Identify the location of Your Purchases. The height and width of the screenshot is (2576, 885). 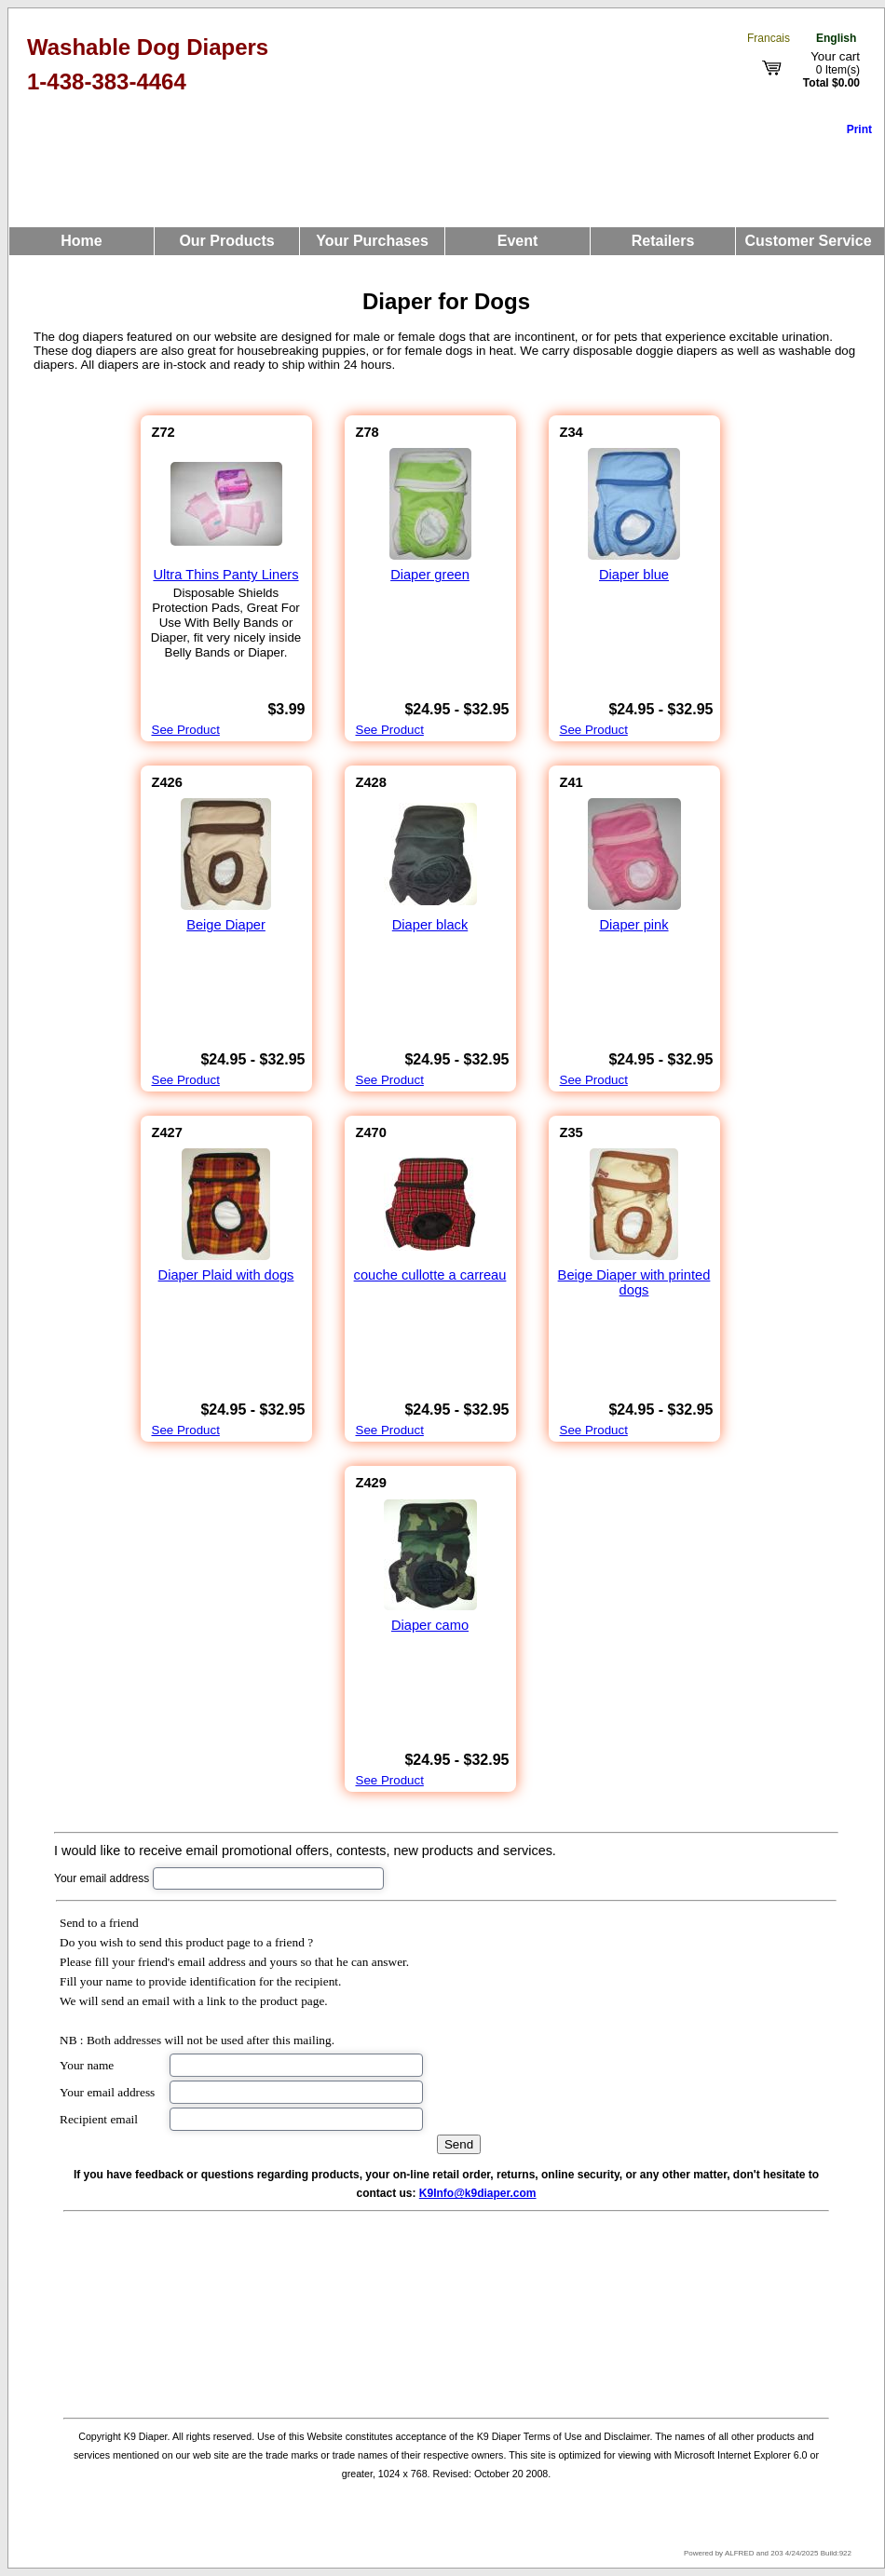
(372, 241).